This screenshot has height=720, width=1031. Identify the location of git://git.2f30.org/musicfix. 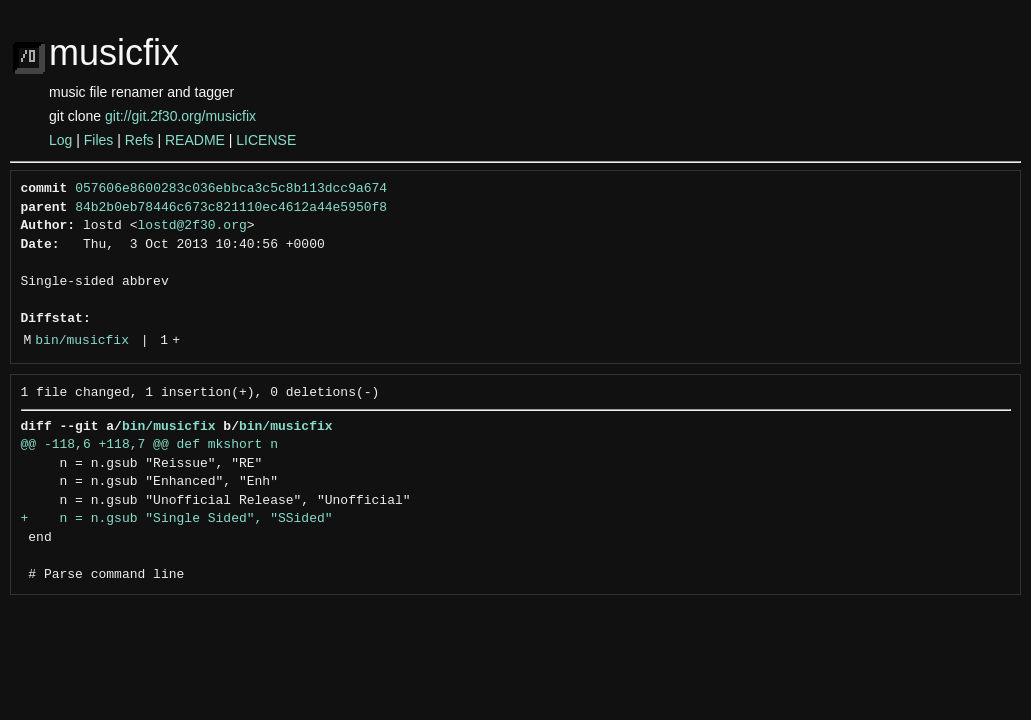
(180, 116).